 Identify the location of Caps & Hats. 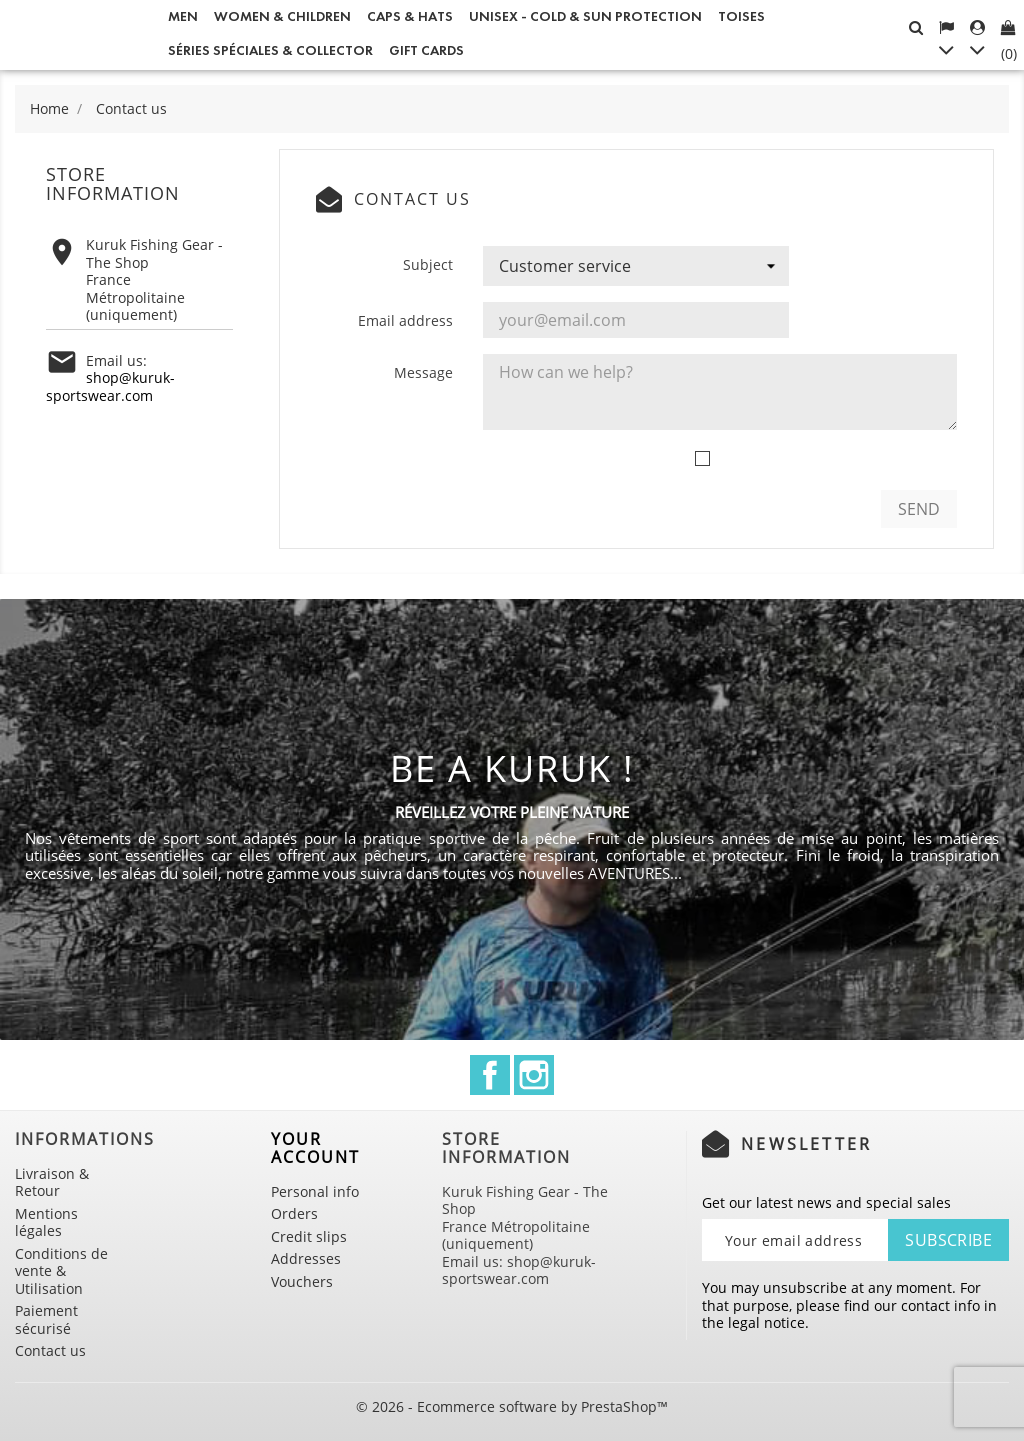
(410, 16).